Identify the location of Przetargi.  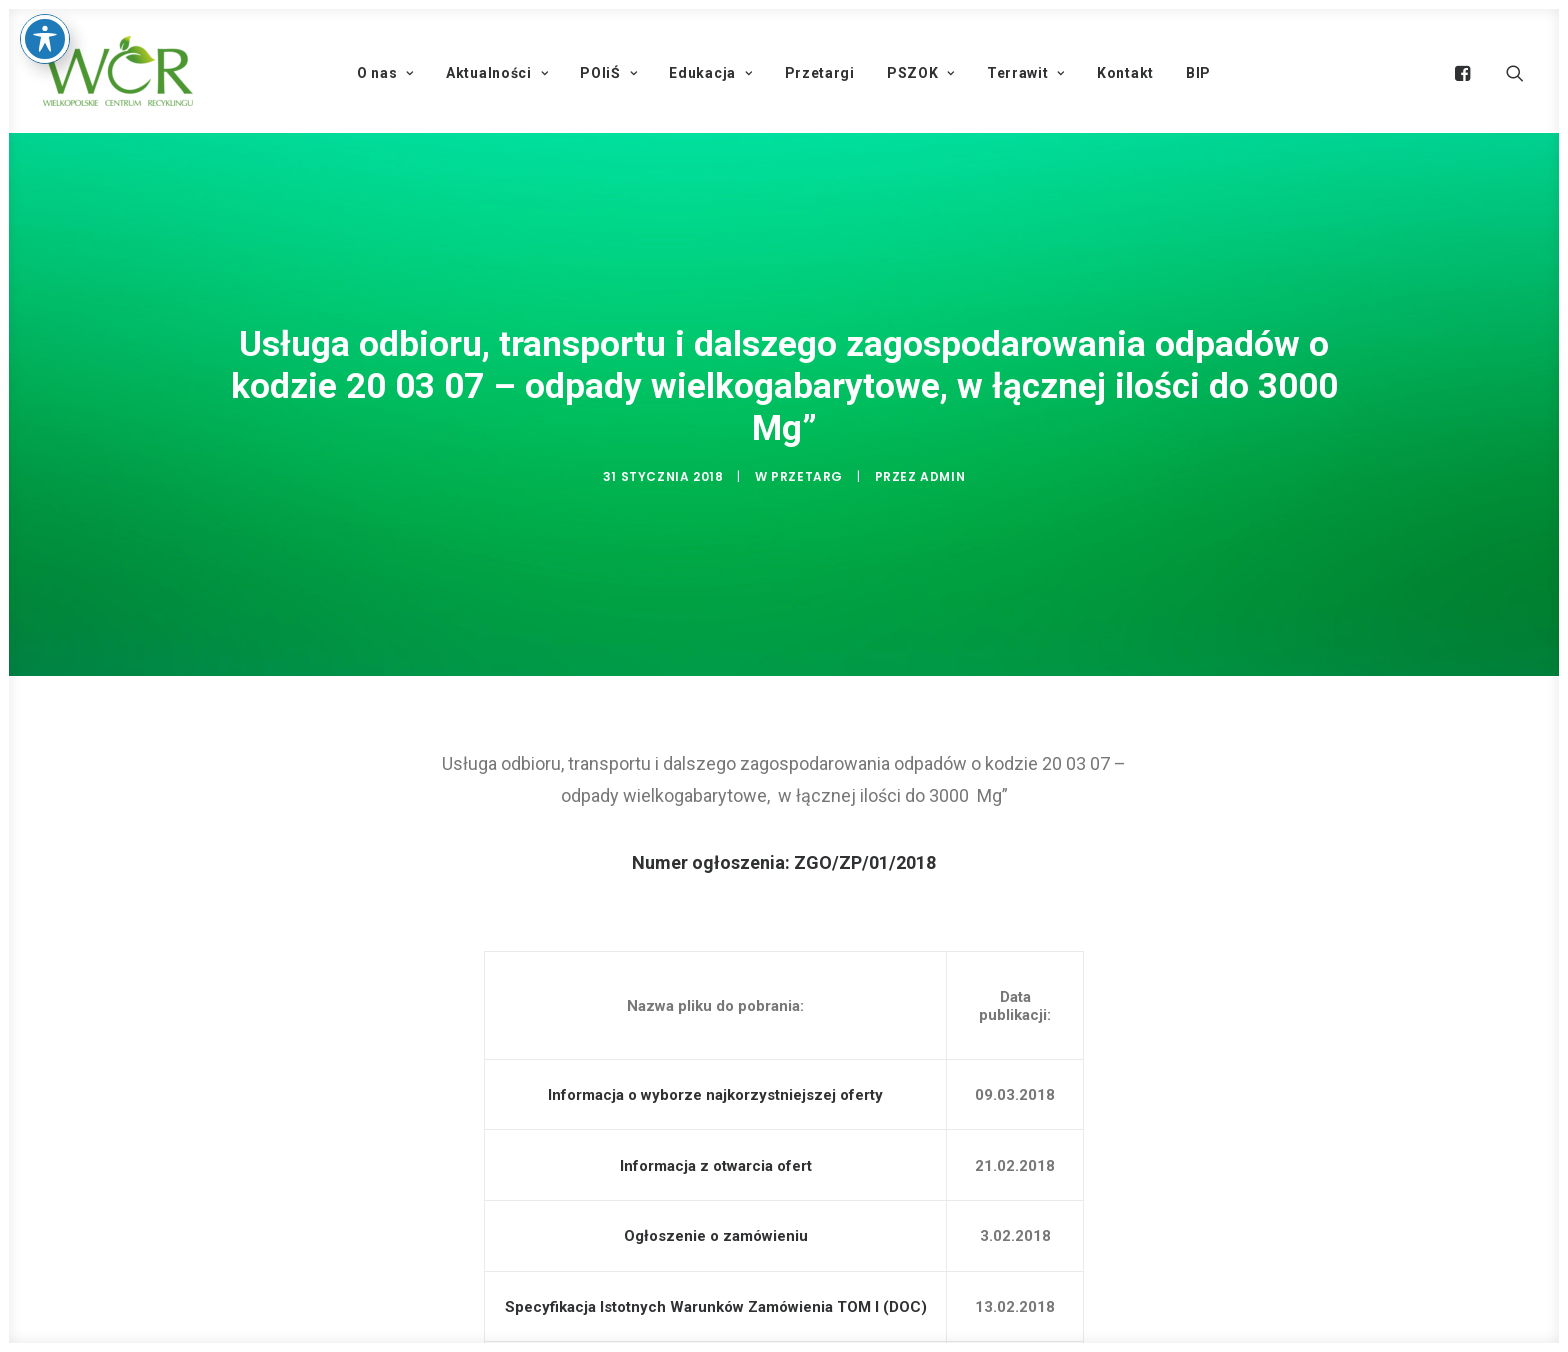
(820, 73).